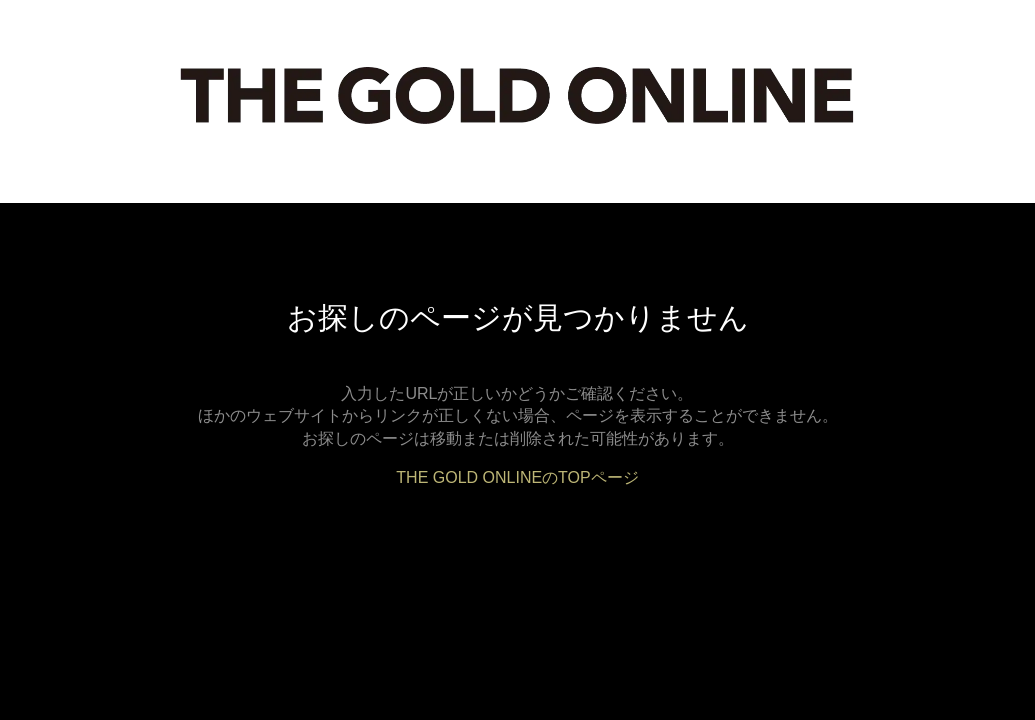  Describe the element at coordinates (517, 477) in the screenshot. I see `THE GOLD ONLINEのTOPページ` at that location.